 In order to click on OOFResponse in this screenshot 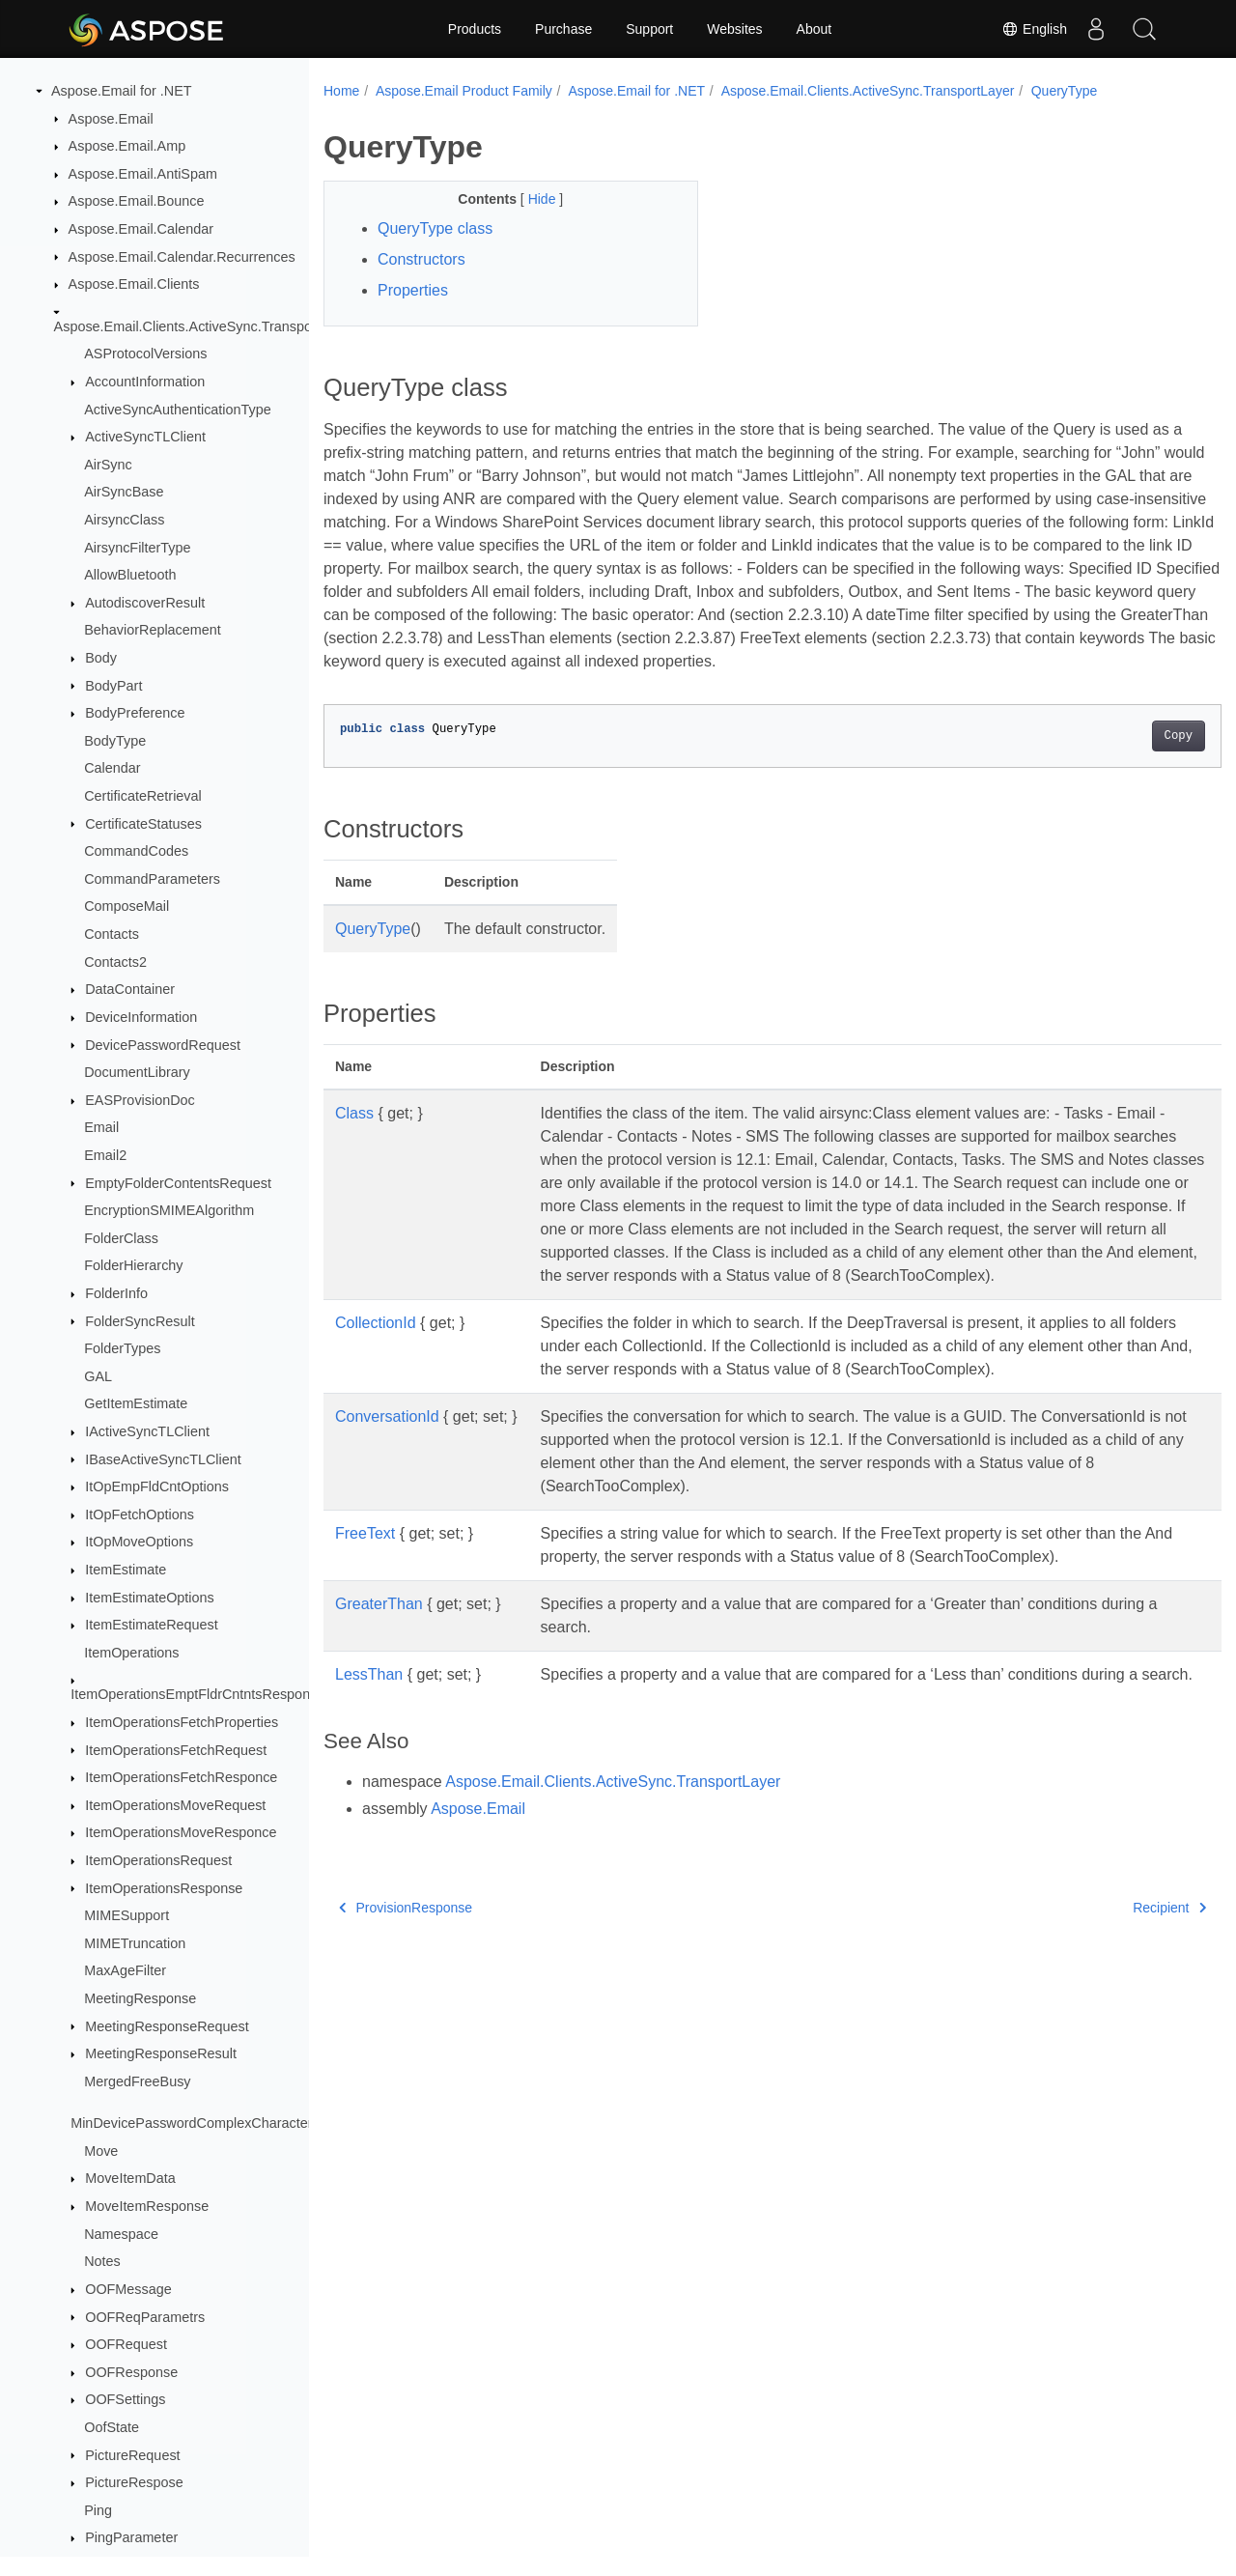, I will do `click(131, 2372)`.